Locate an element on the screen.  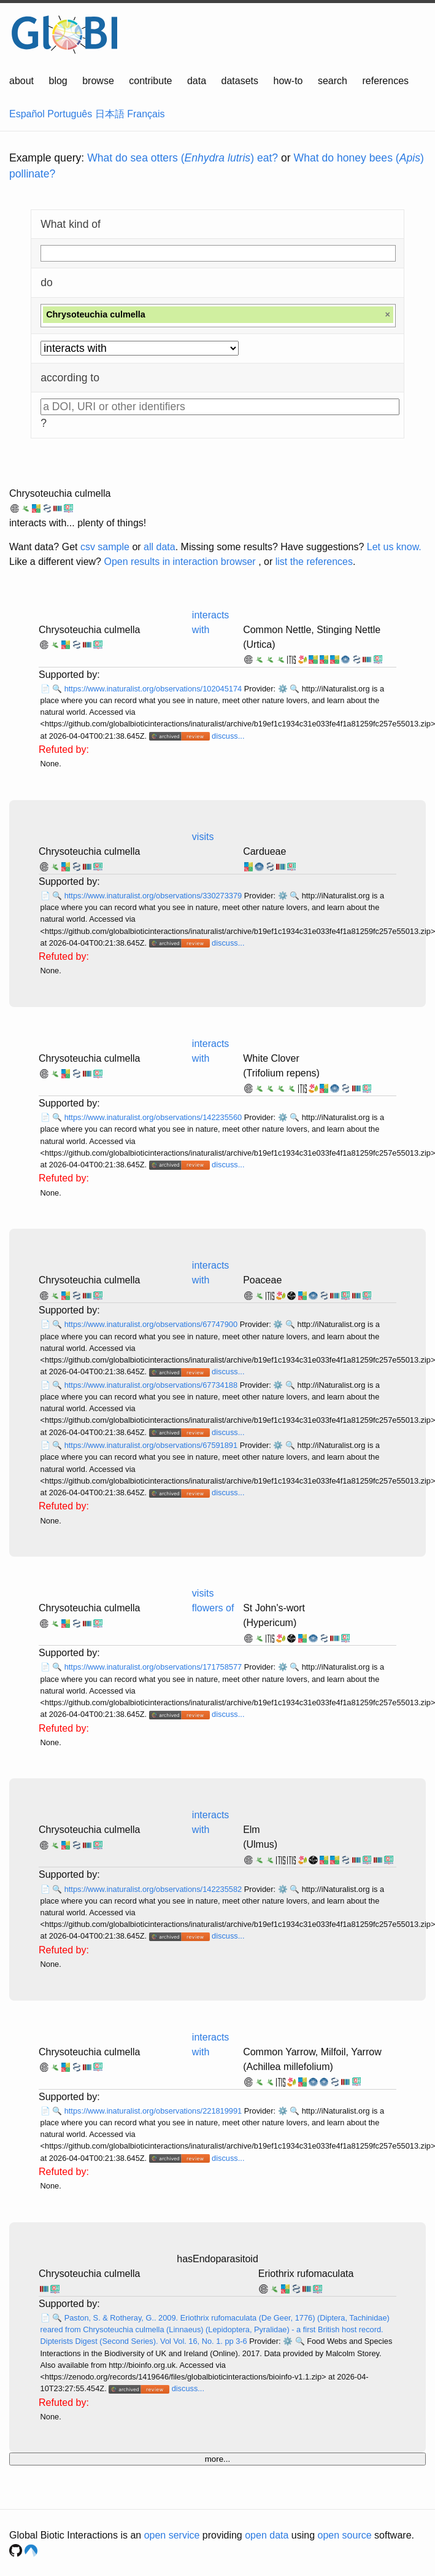
visits is located at coordinates (203, 836).